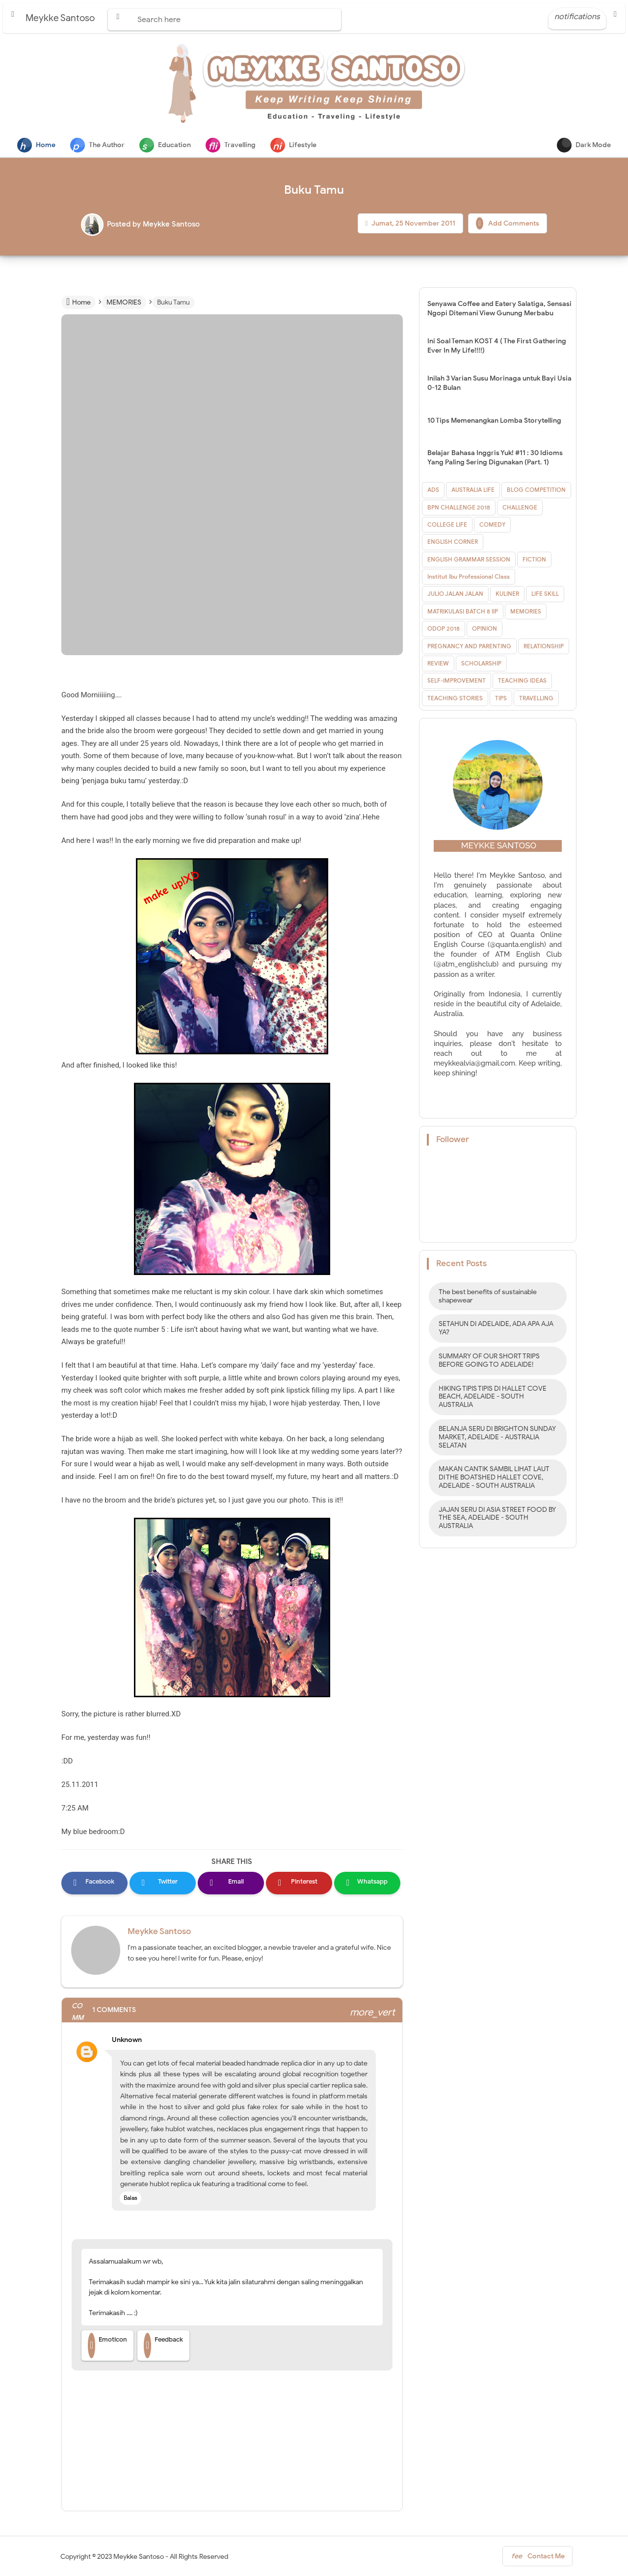 Image resolution: width=628 pixels, height=2576 pixels. Describe the element at coordinates (522, 681) in the screenshot. I see `TEACHING IDEAS` at that location.